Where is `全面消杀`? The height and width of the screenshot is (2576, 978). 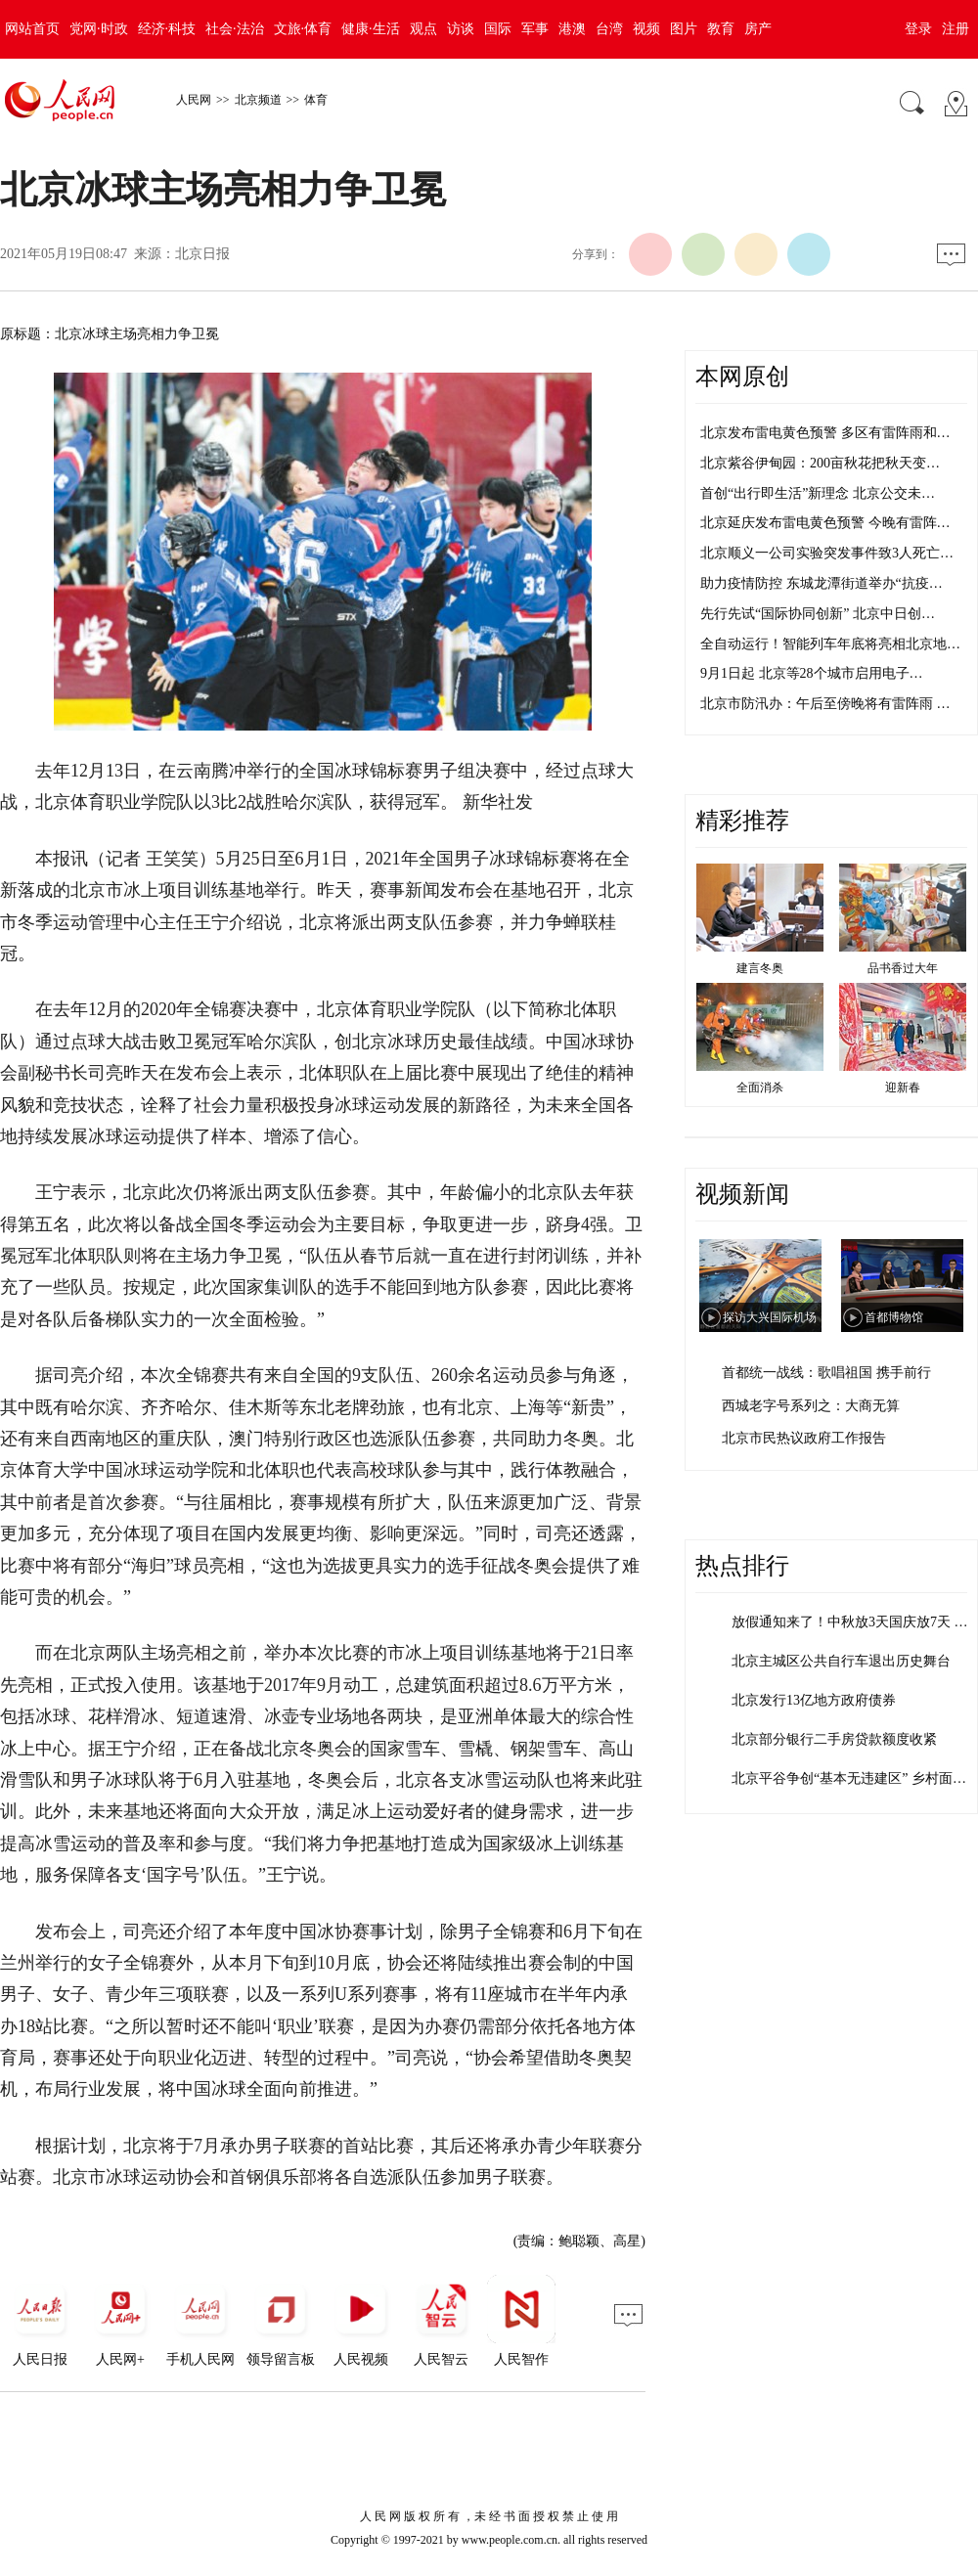 全面消杀 is located at coordinates (759, 1087).